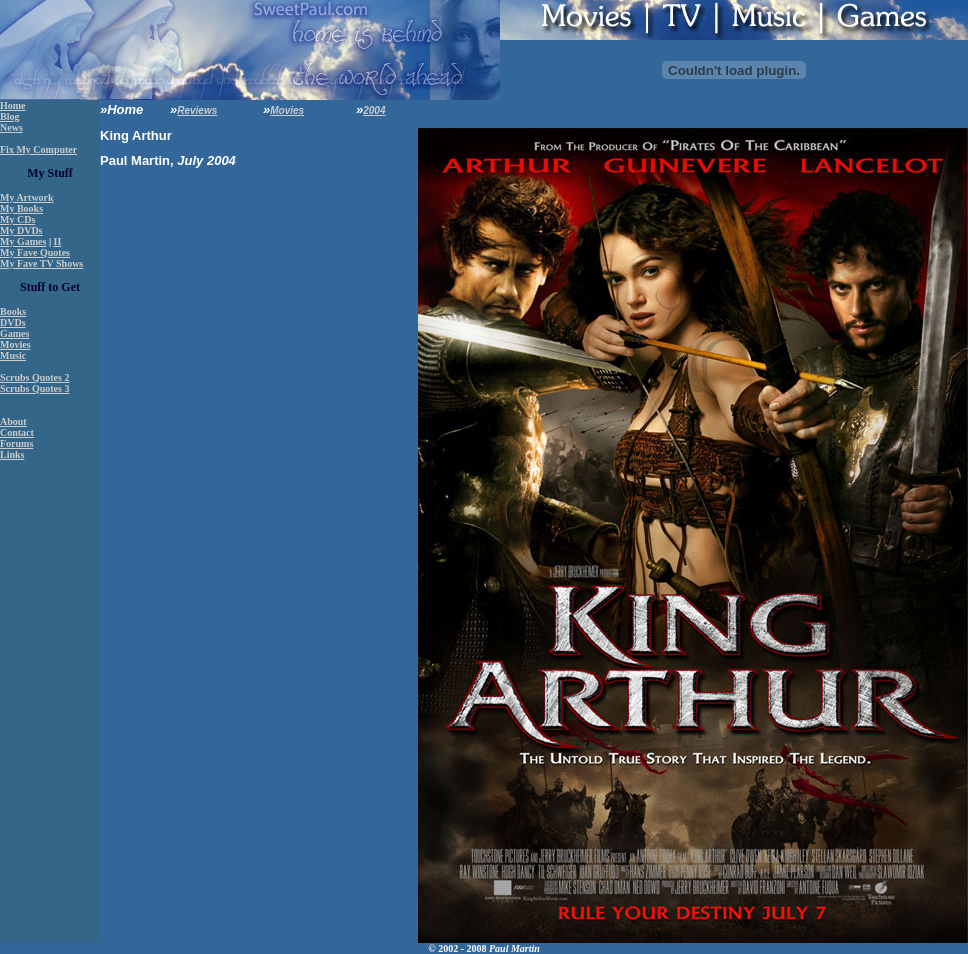 The image size is (968, 954). I want to click on DVDs, so click(13, 322).